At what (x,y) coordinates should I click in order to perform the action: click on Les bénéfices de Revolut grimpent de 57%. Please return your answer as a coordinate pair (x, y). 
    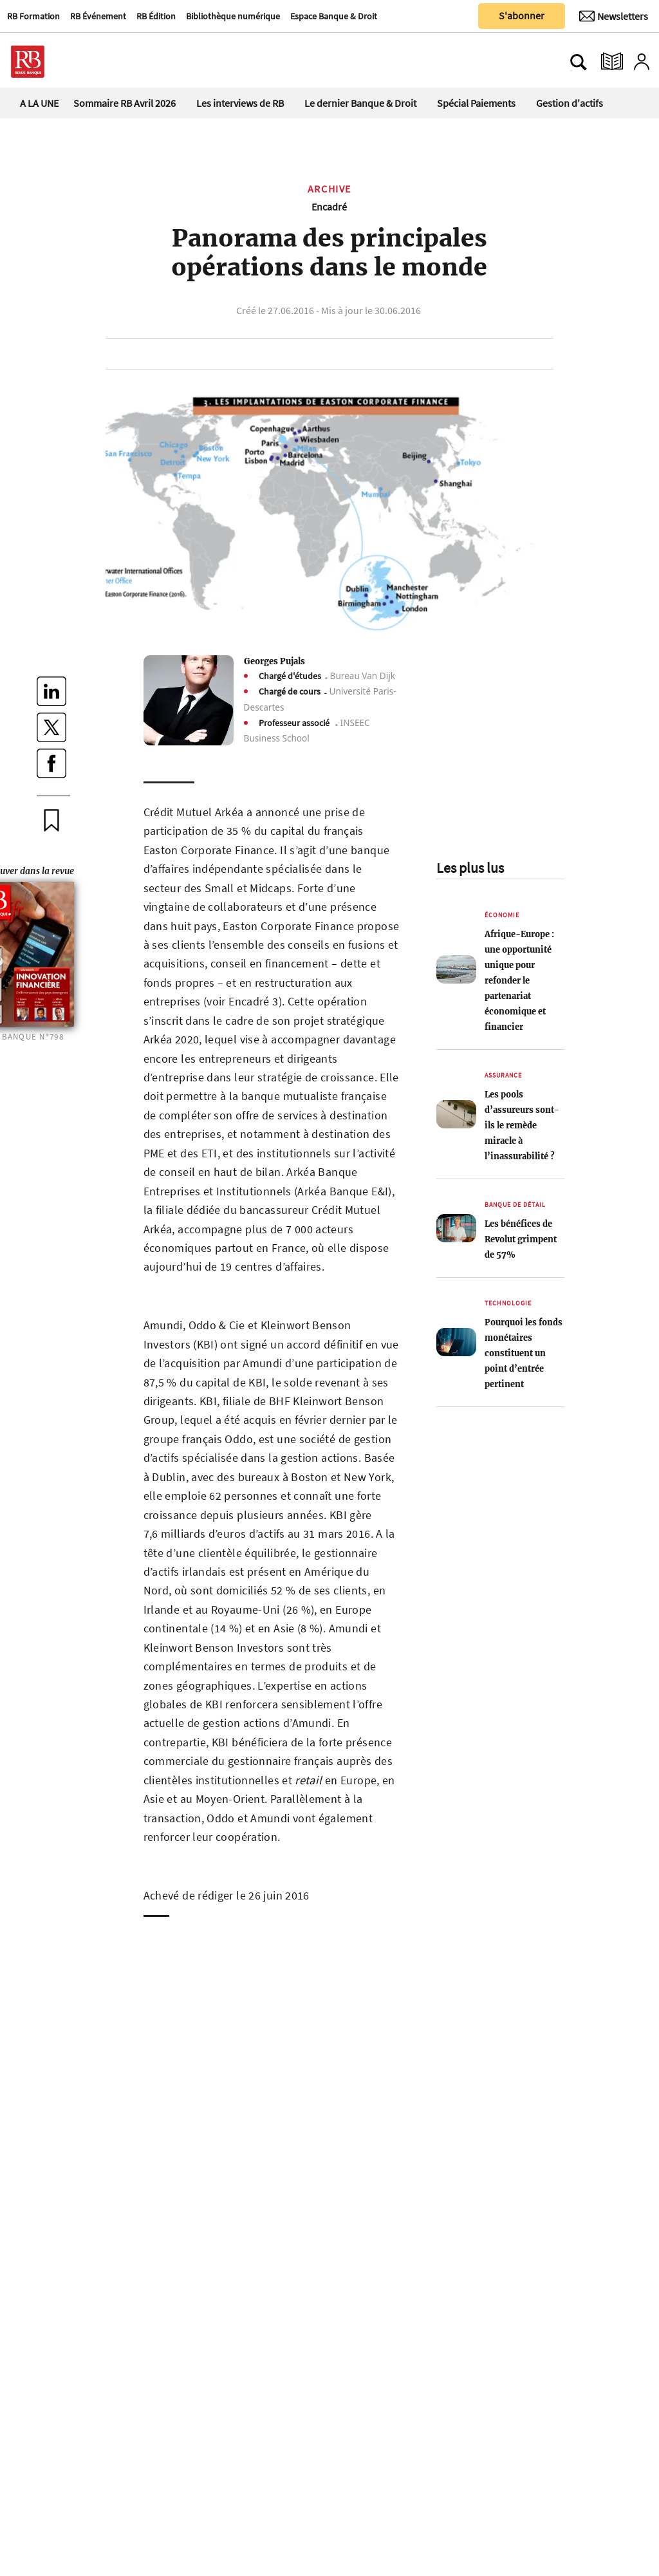
    Looking at the image, I should click on (521, 1239).